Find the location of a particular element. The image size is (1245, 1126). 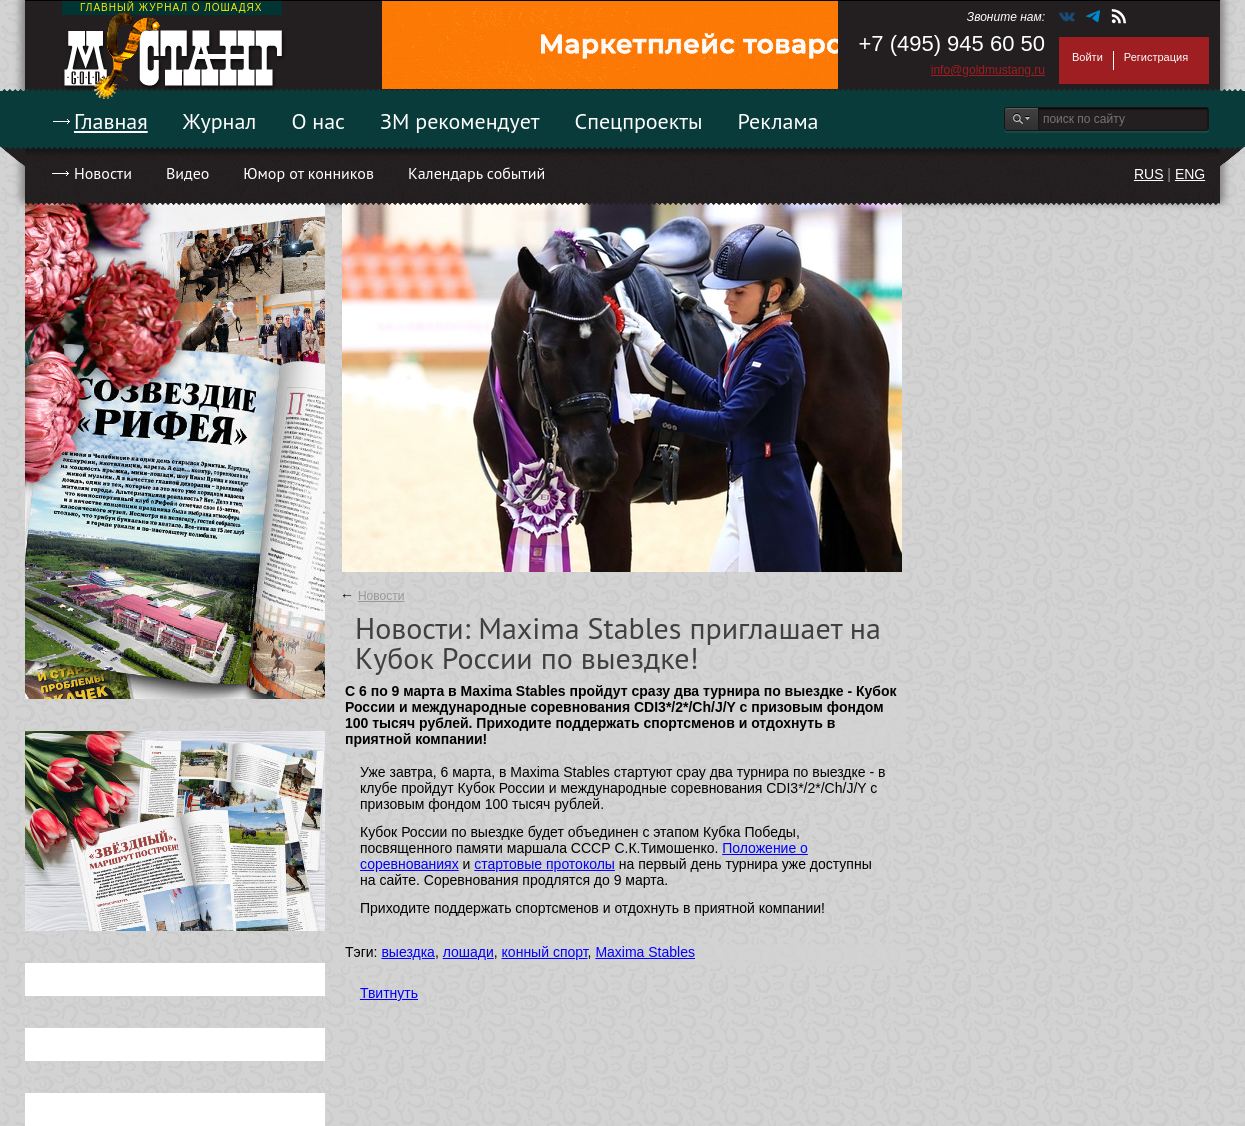

Новости is located at coordinates (103, 173).